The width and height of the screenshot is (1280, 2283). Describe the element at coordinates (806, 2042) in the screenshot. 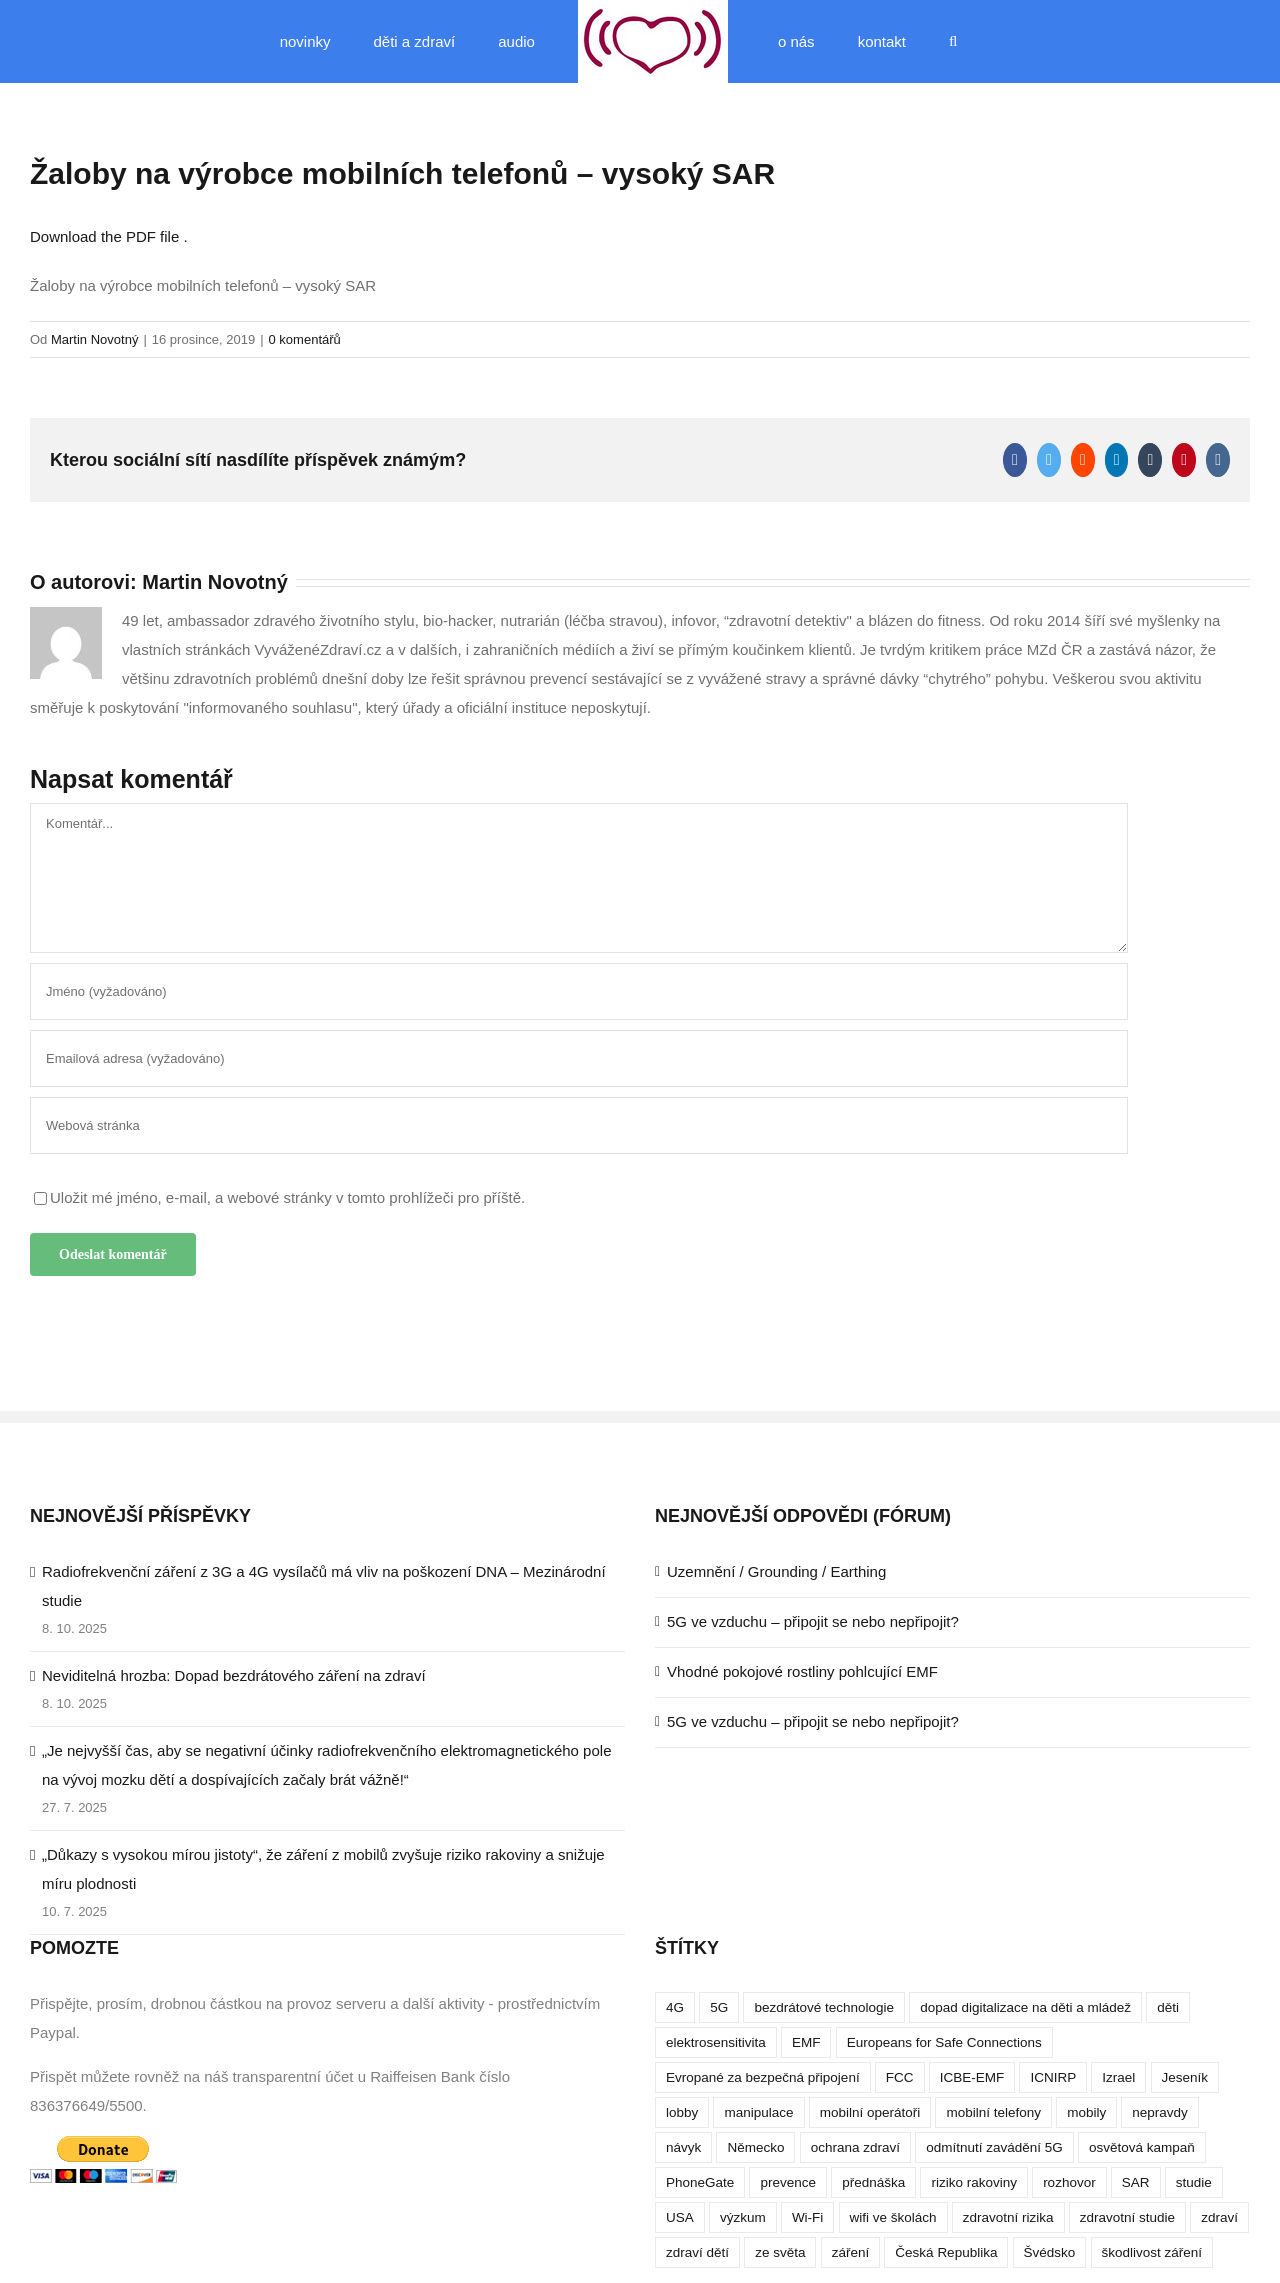

I see `EMF [EMF (3 položky)]` at that location.